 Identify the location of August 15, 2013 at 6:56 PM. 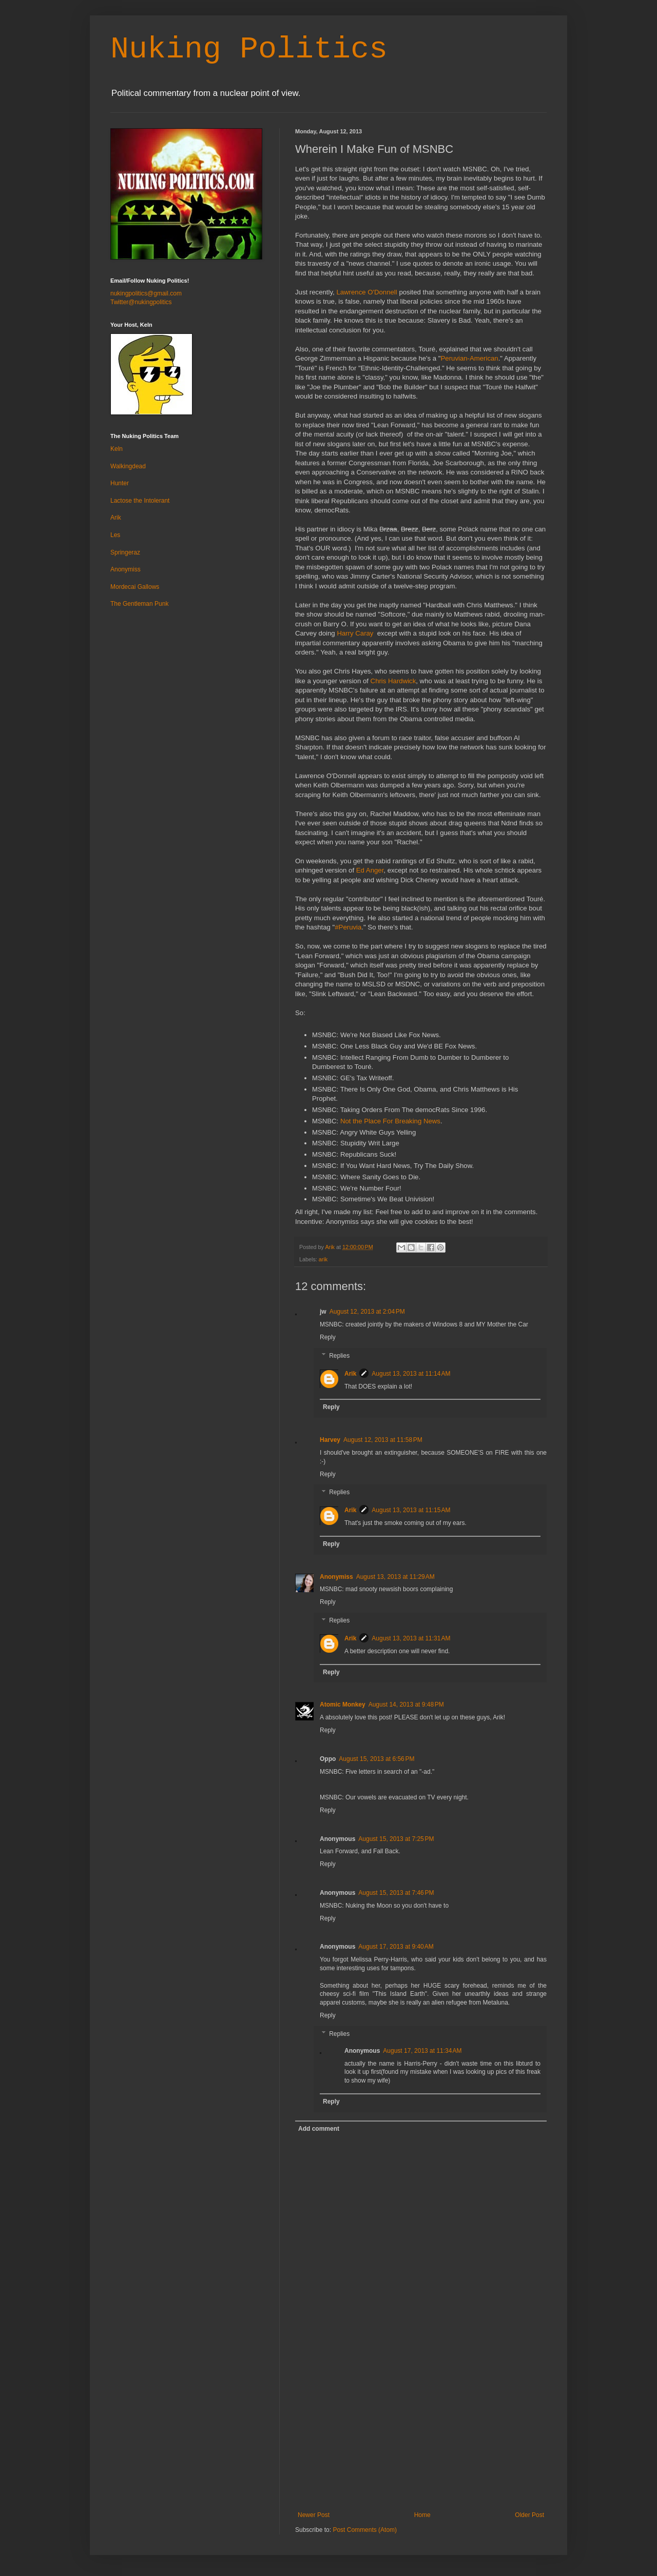
(376, 1758).